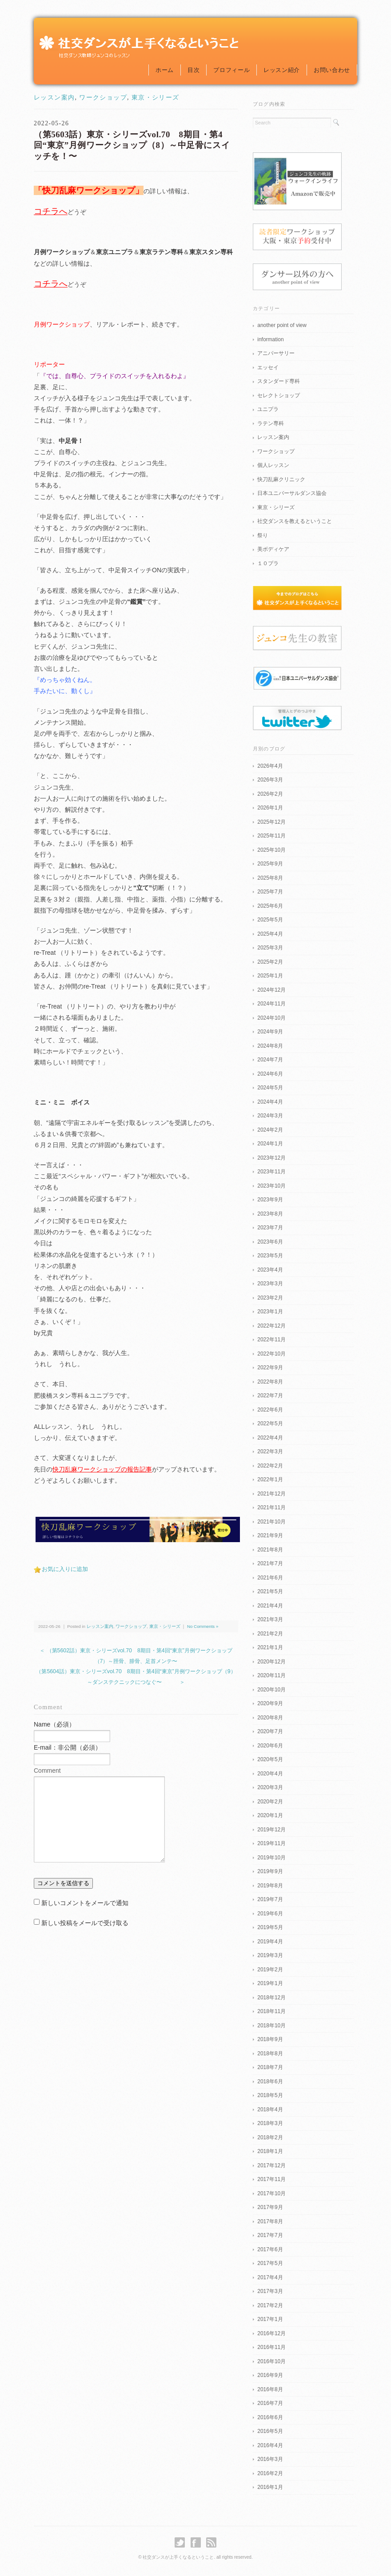  Describe the element at coordinates (270, 2291) in the screenshot. I see `2017年3月` at that location.